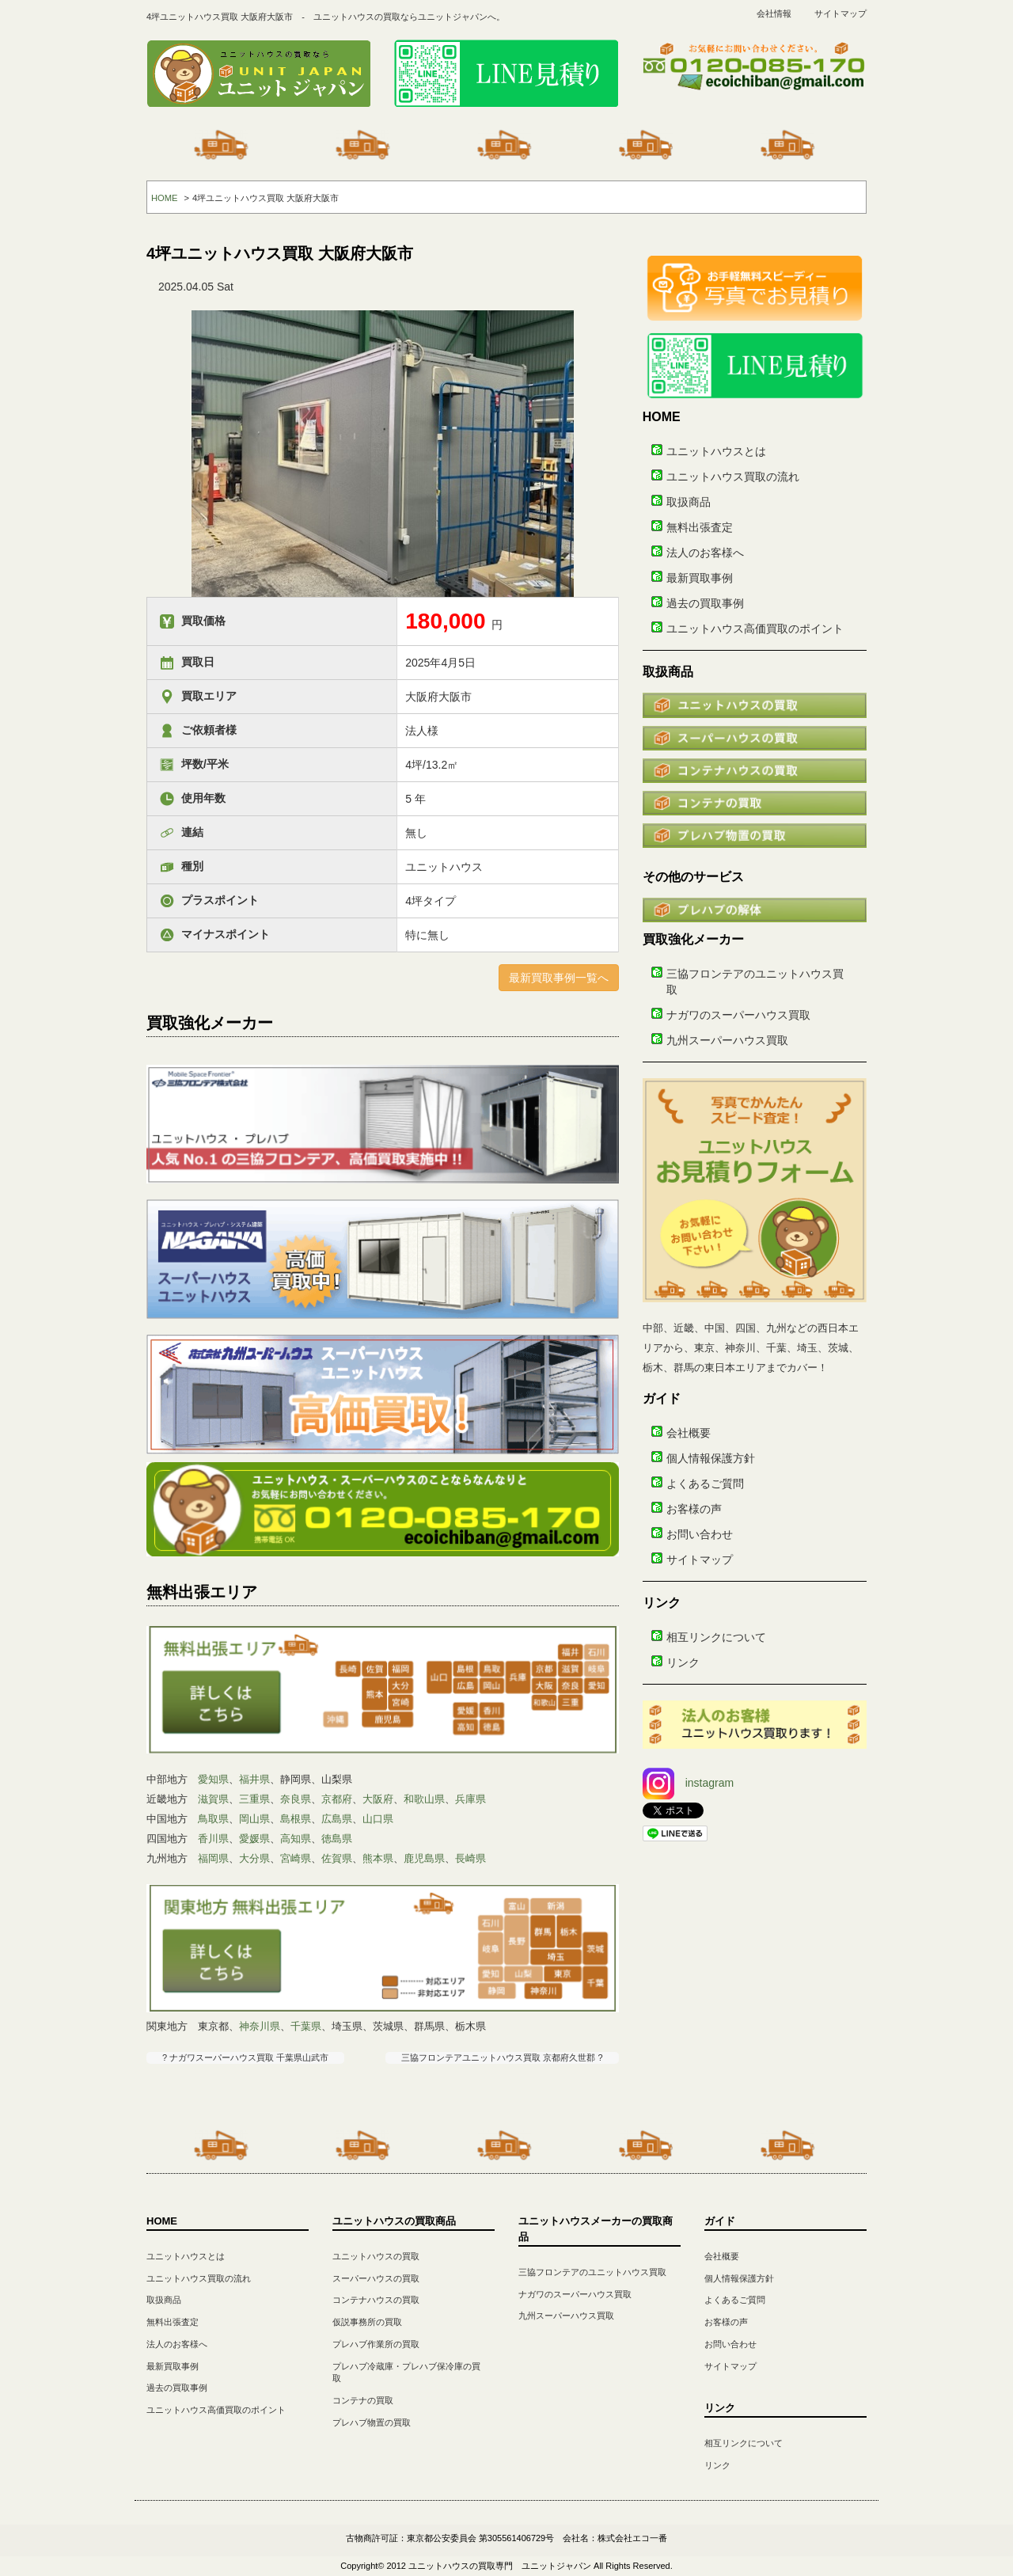 The image size is (1013, 2576). I want to click on プレハブ物置の買取, so click(371, 2422).